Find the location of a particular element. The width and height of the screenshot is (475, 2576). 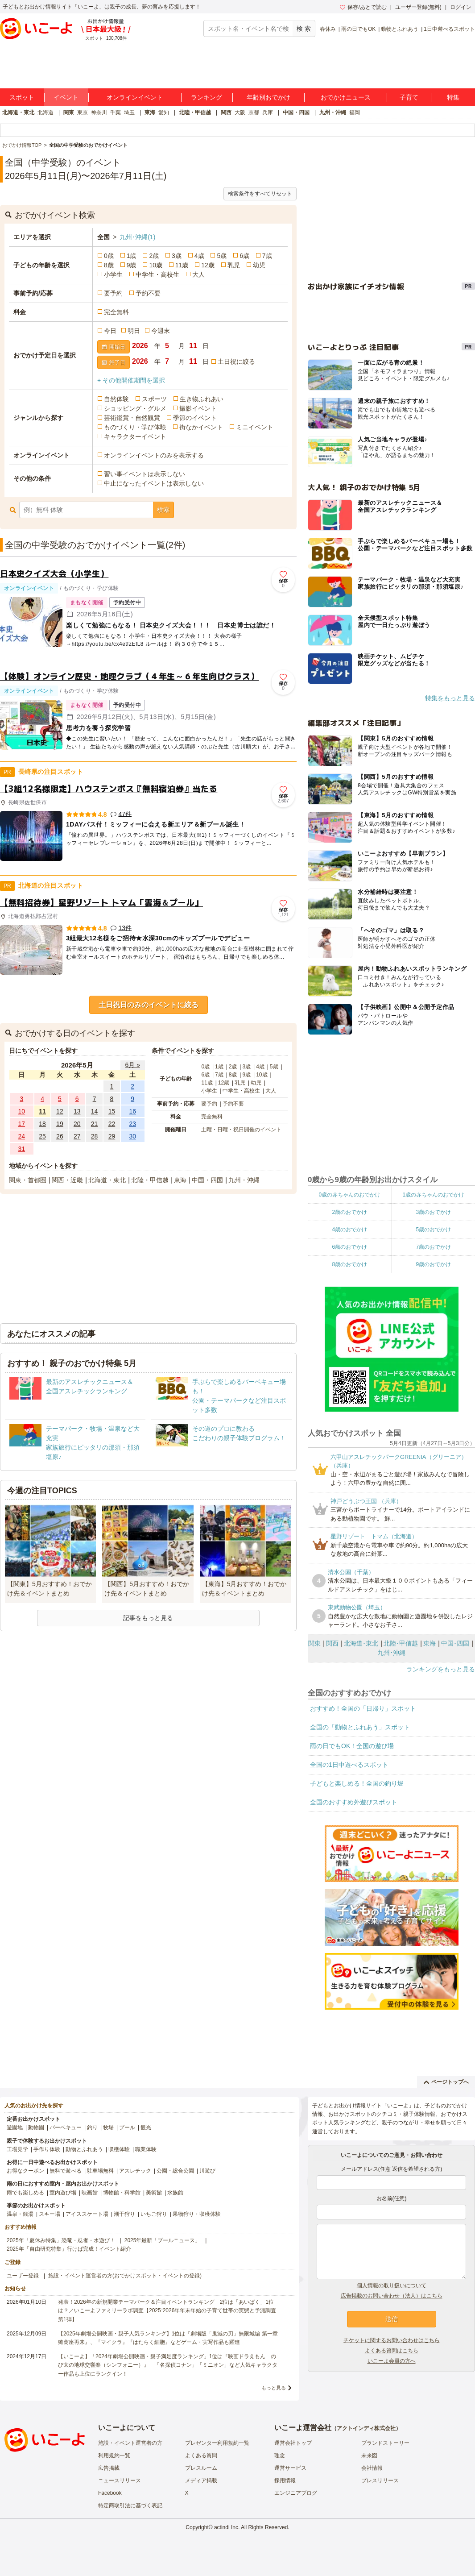

9歳 is located at coordinates (131, 265).